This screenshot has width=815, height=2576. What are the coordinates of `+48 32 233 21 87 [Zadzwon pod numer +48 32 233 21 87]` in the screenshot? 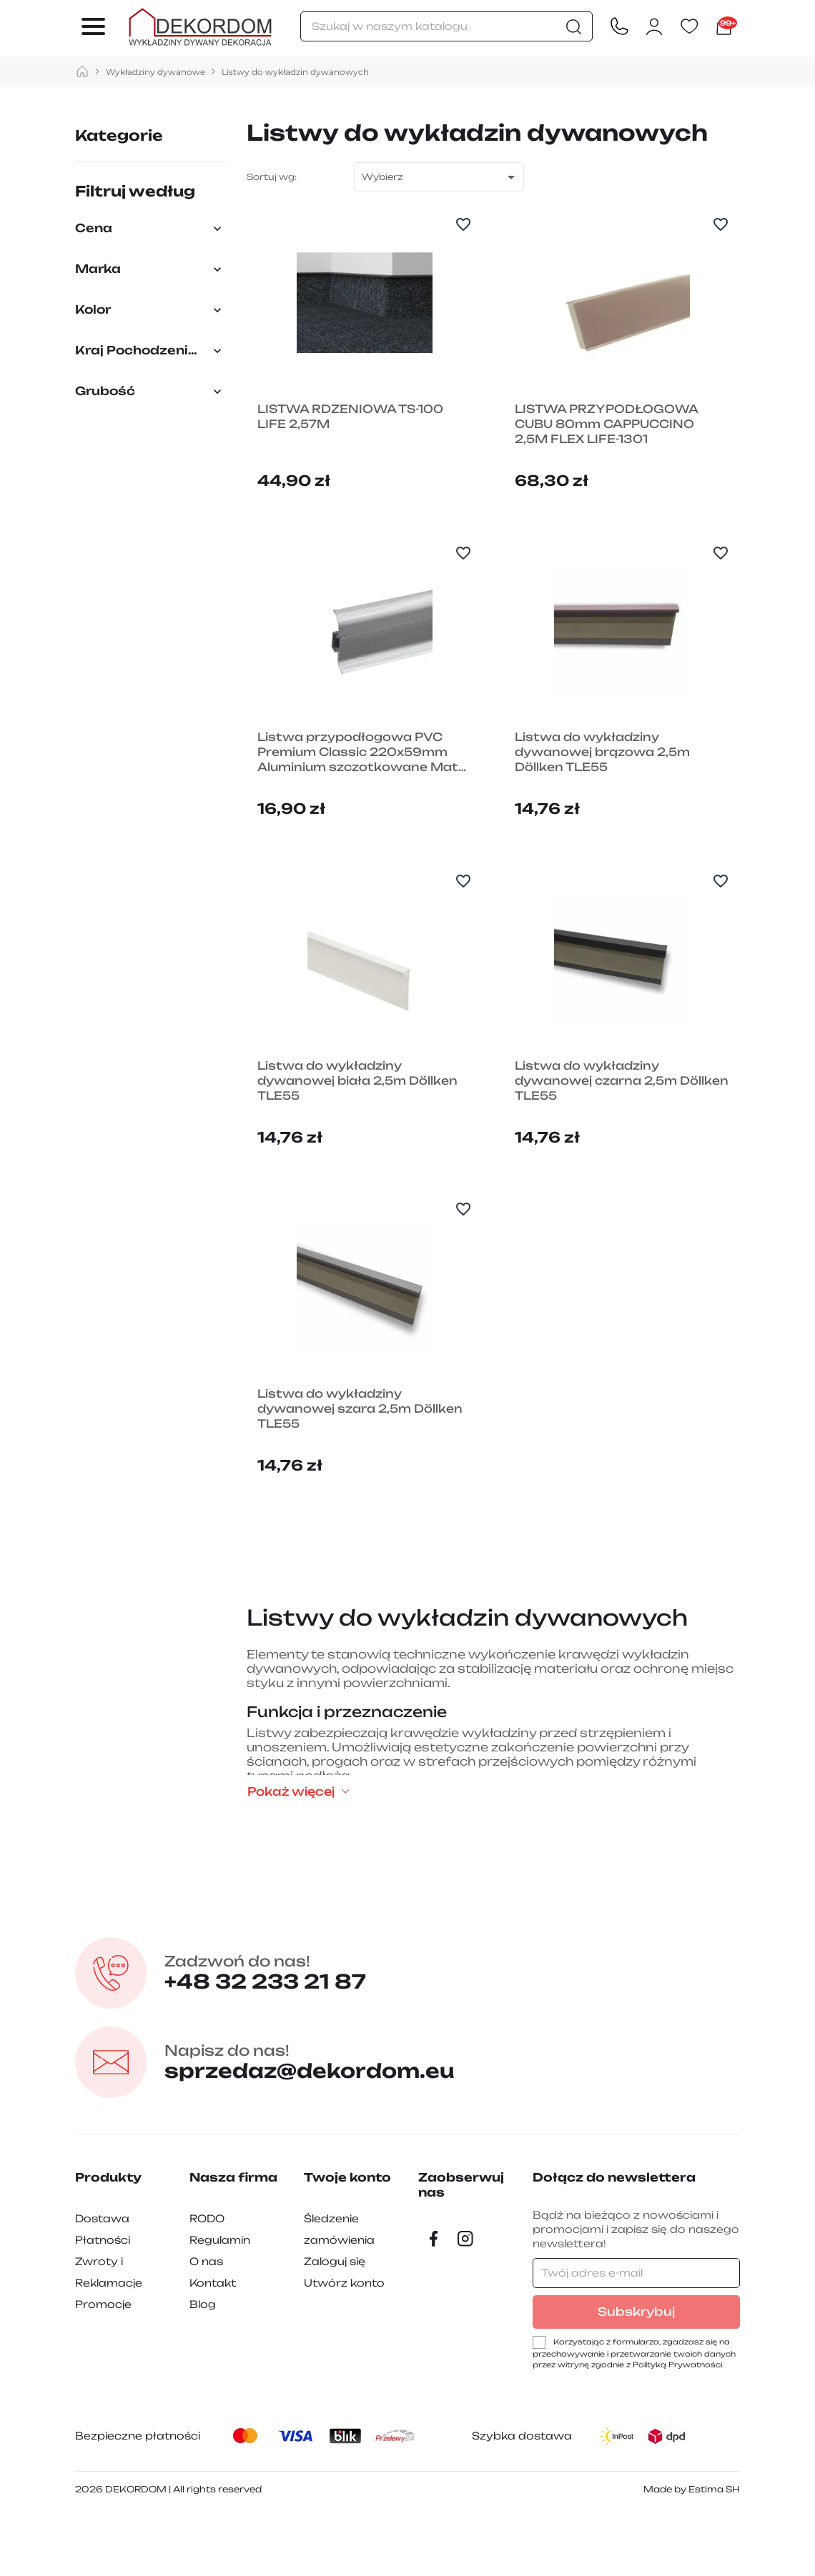 It's located at (277, 2034).